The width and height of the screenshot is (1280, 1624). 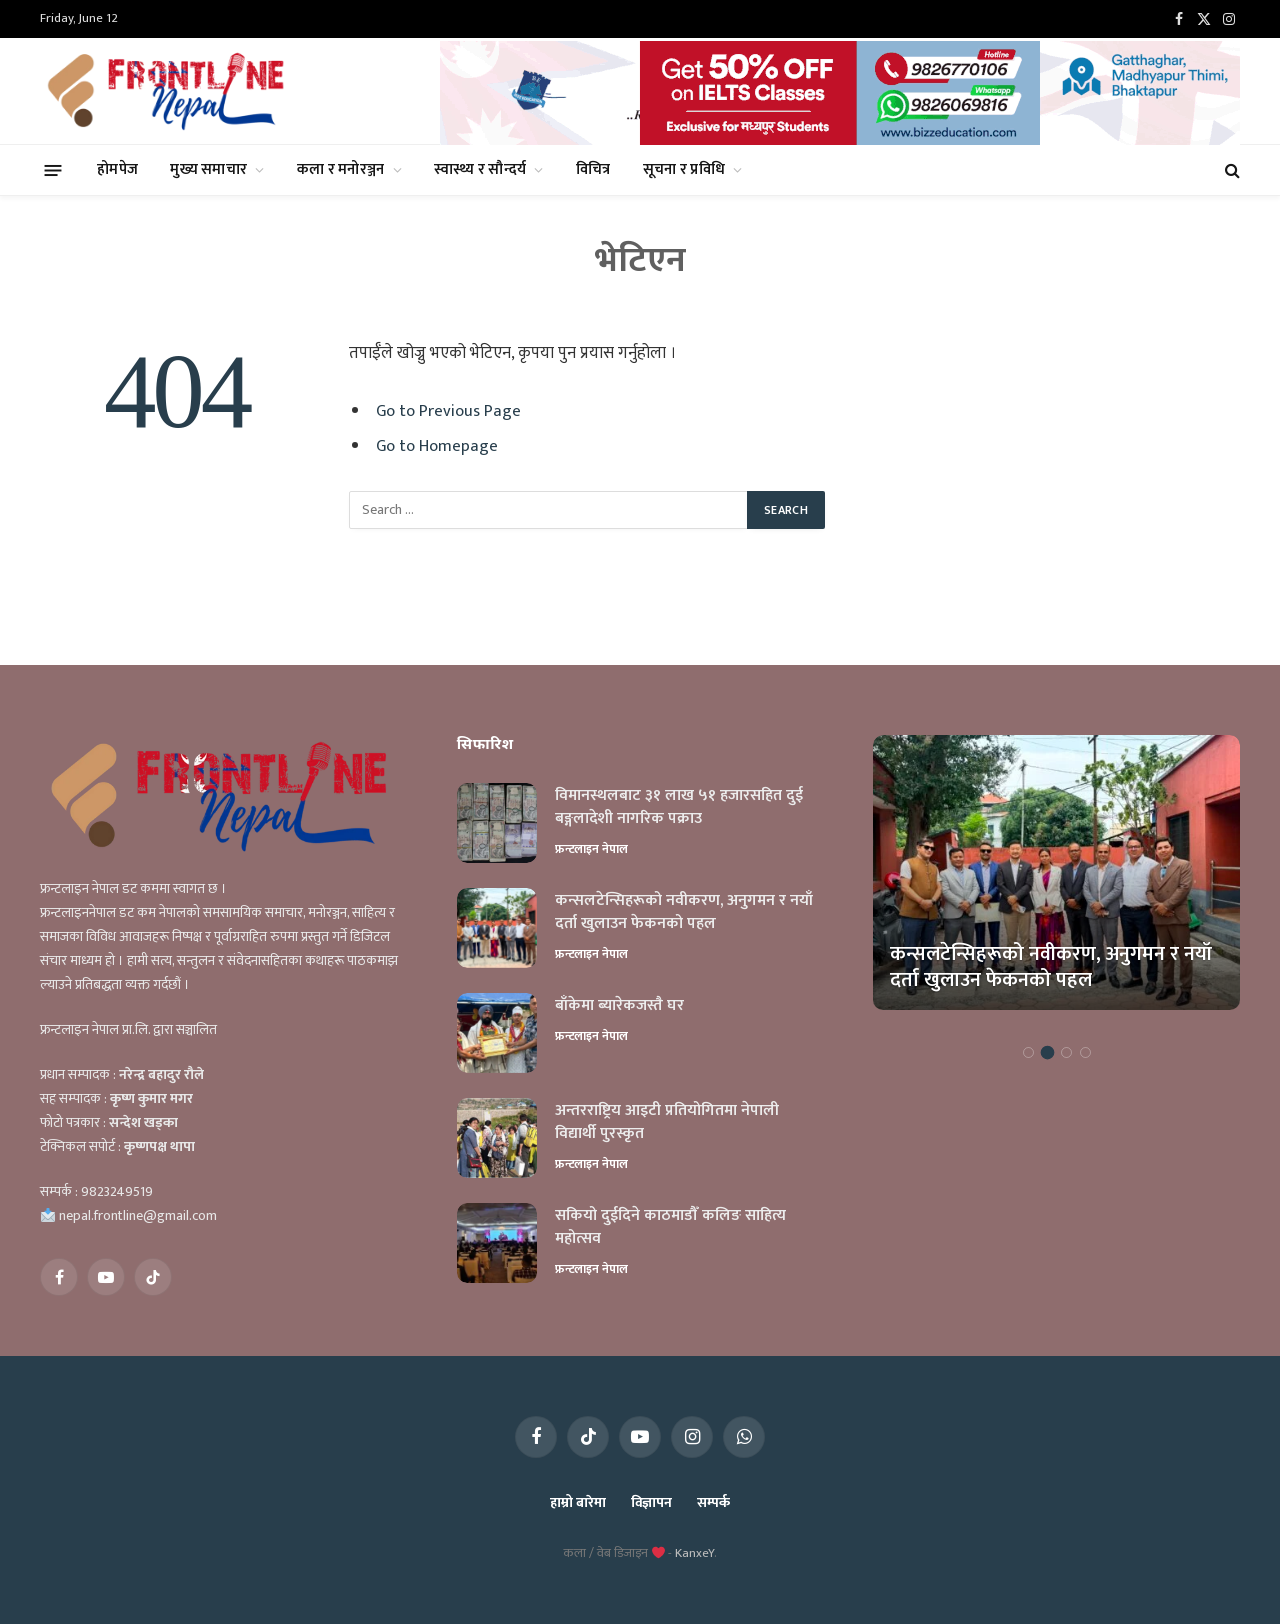 I want to click on 1 [tab], so click(x=1028, y=1052).